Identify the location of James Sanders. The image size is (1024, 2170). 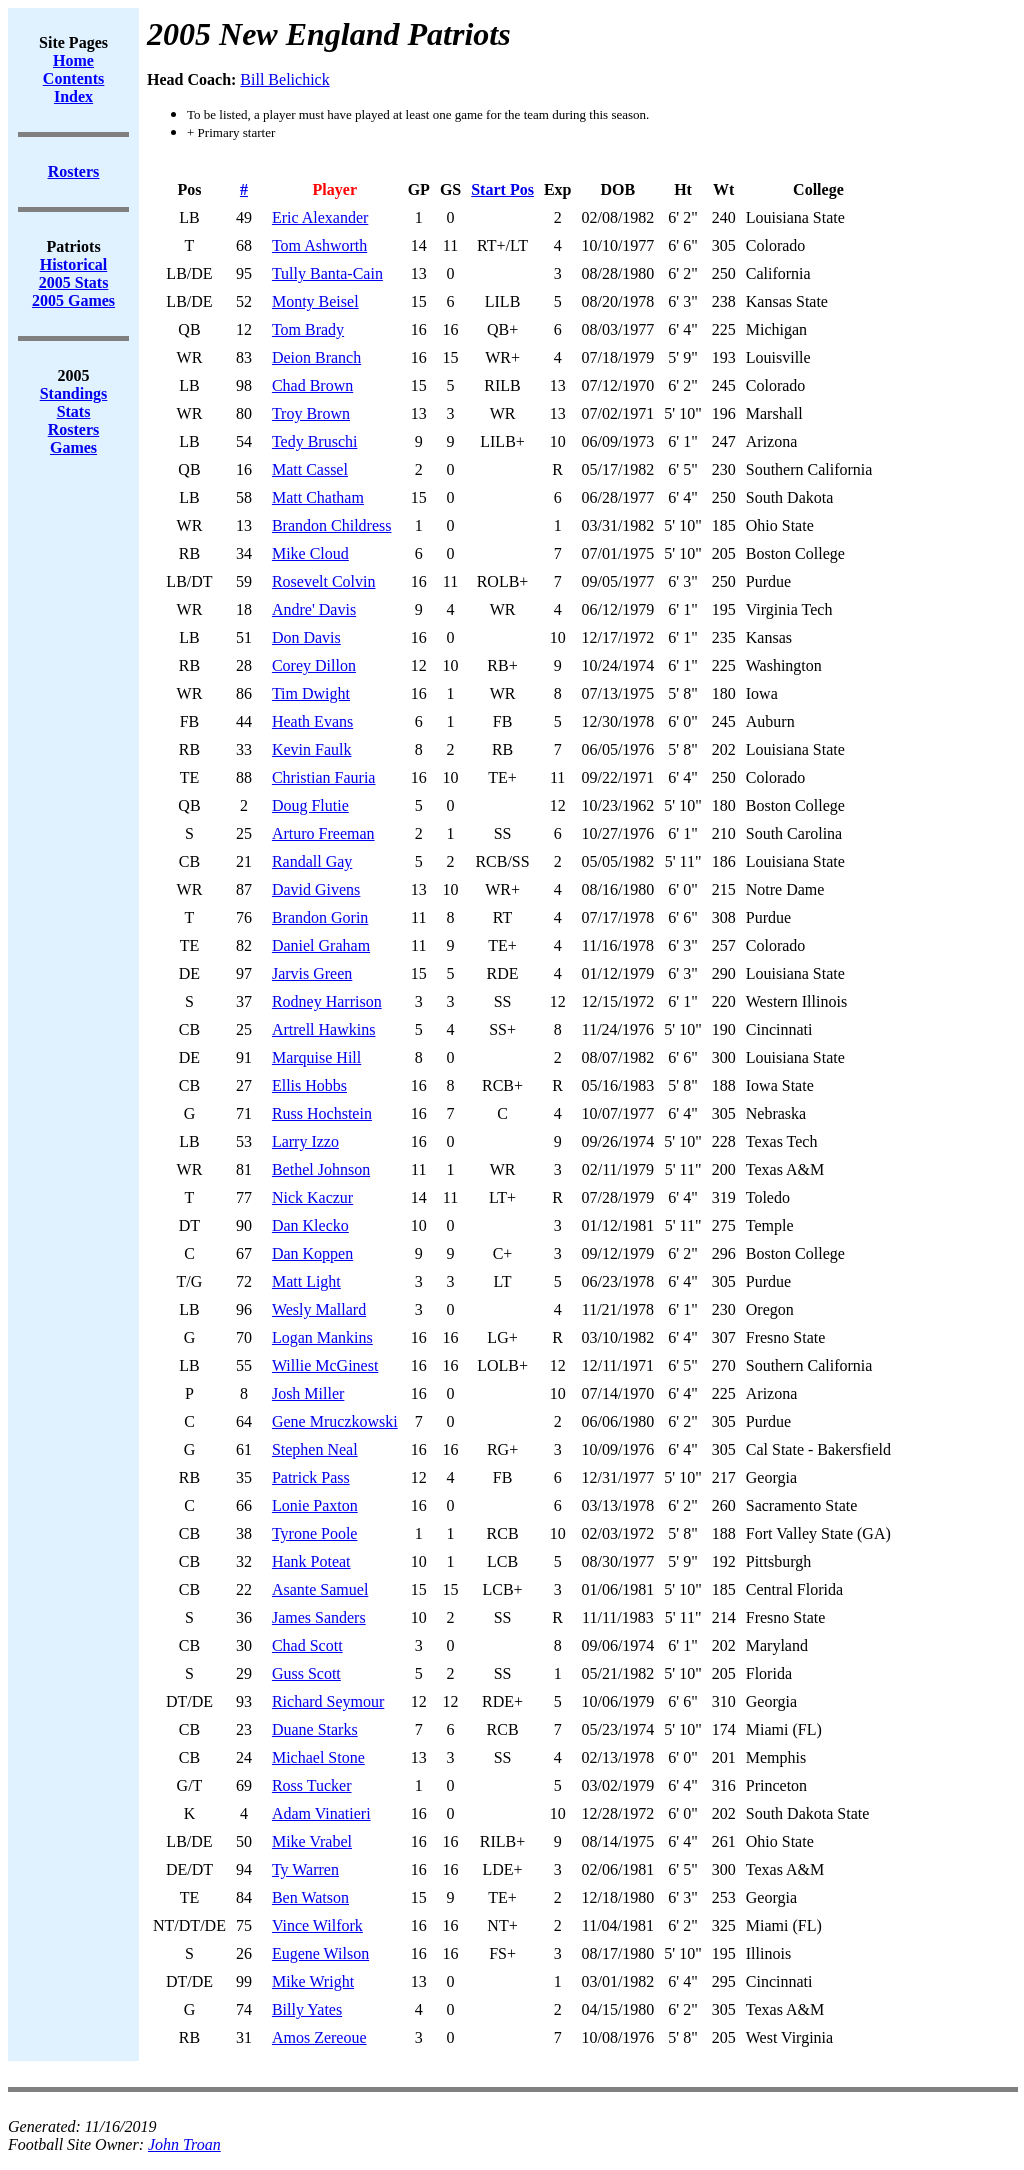
(319, 1617).